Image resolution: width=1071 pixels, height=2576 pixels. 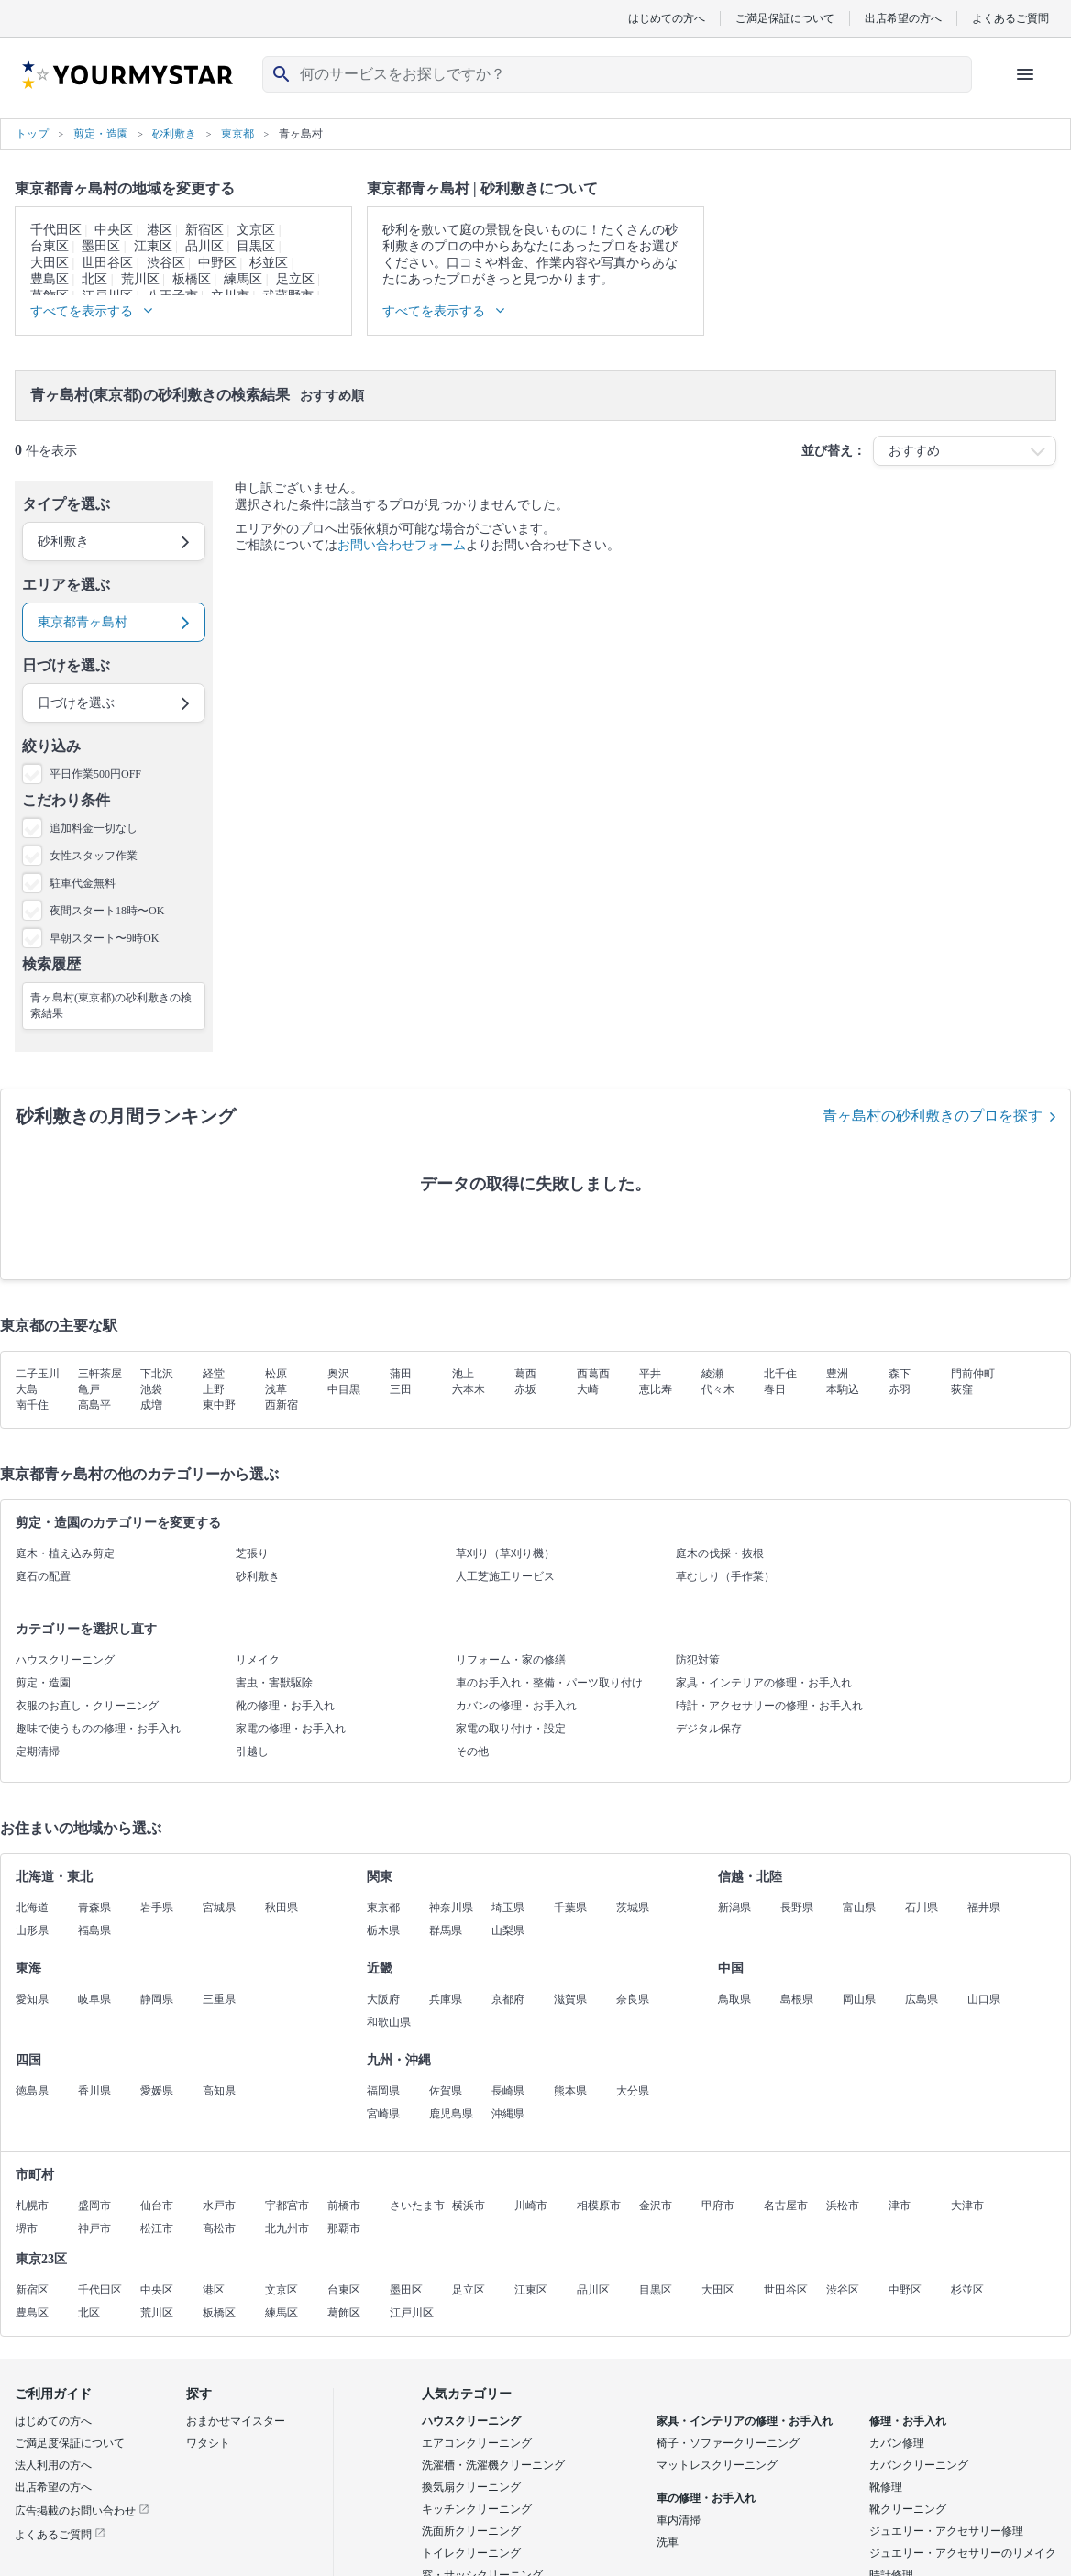 I want to click on トイレクリーニング, so click(x=471, y=2553).